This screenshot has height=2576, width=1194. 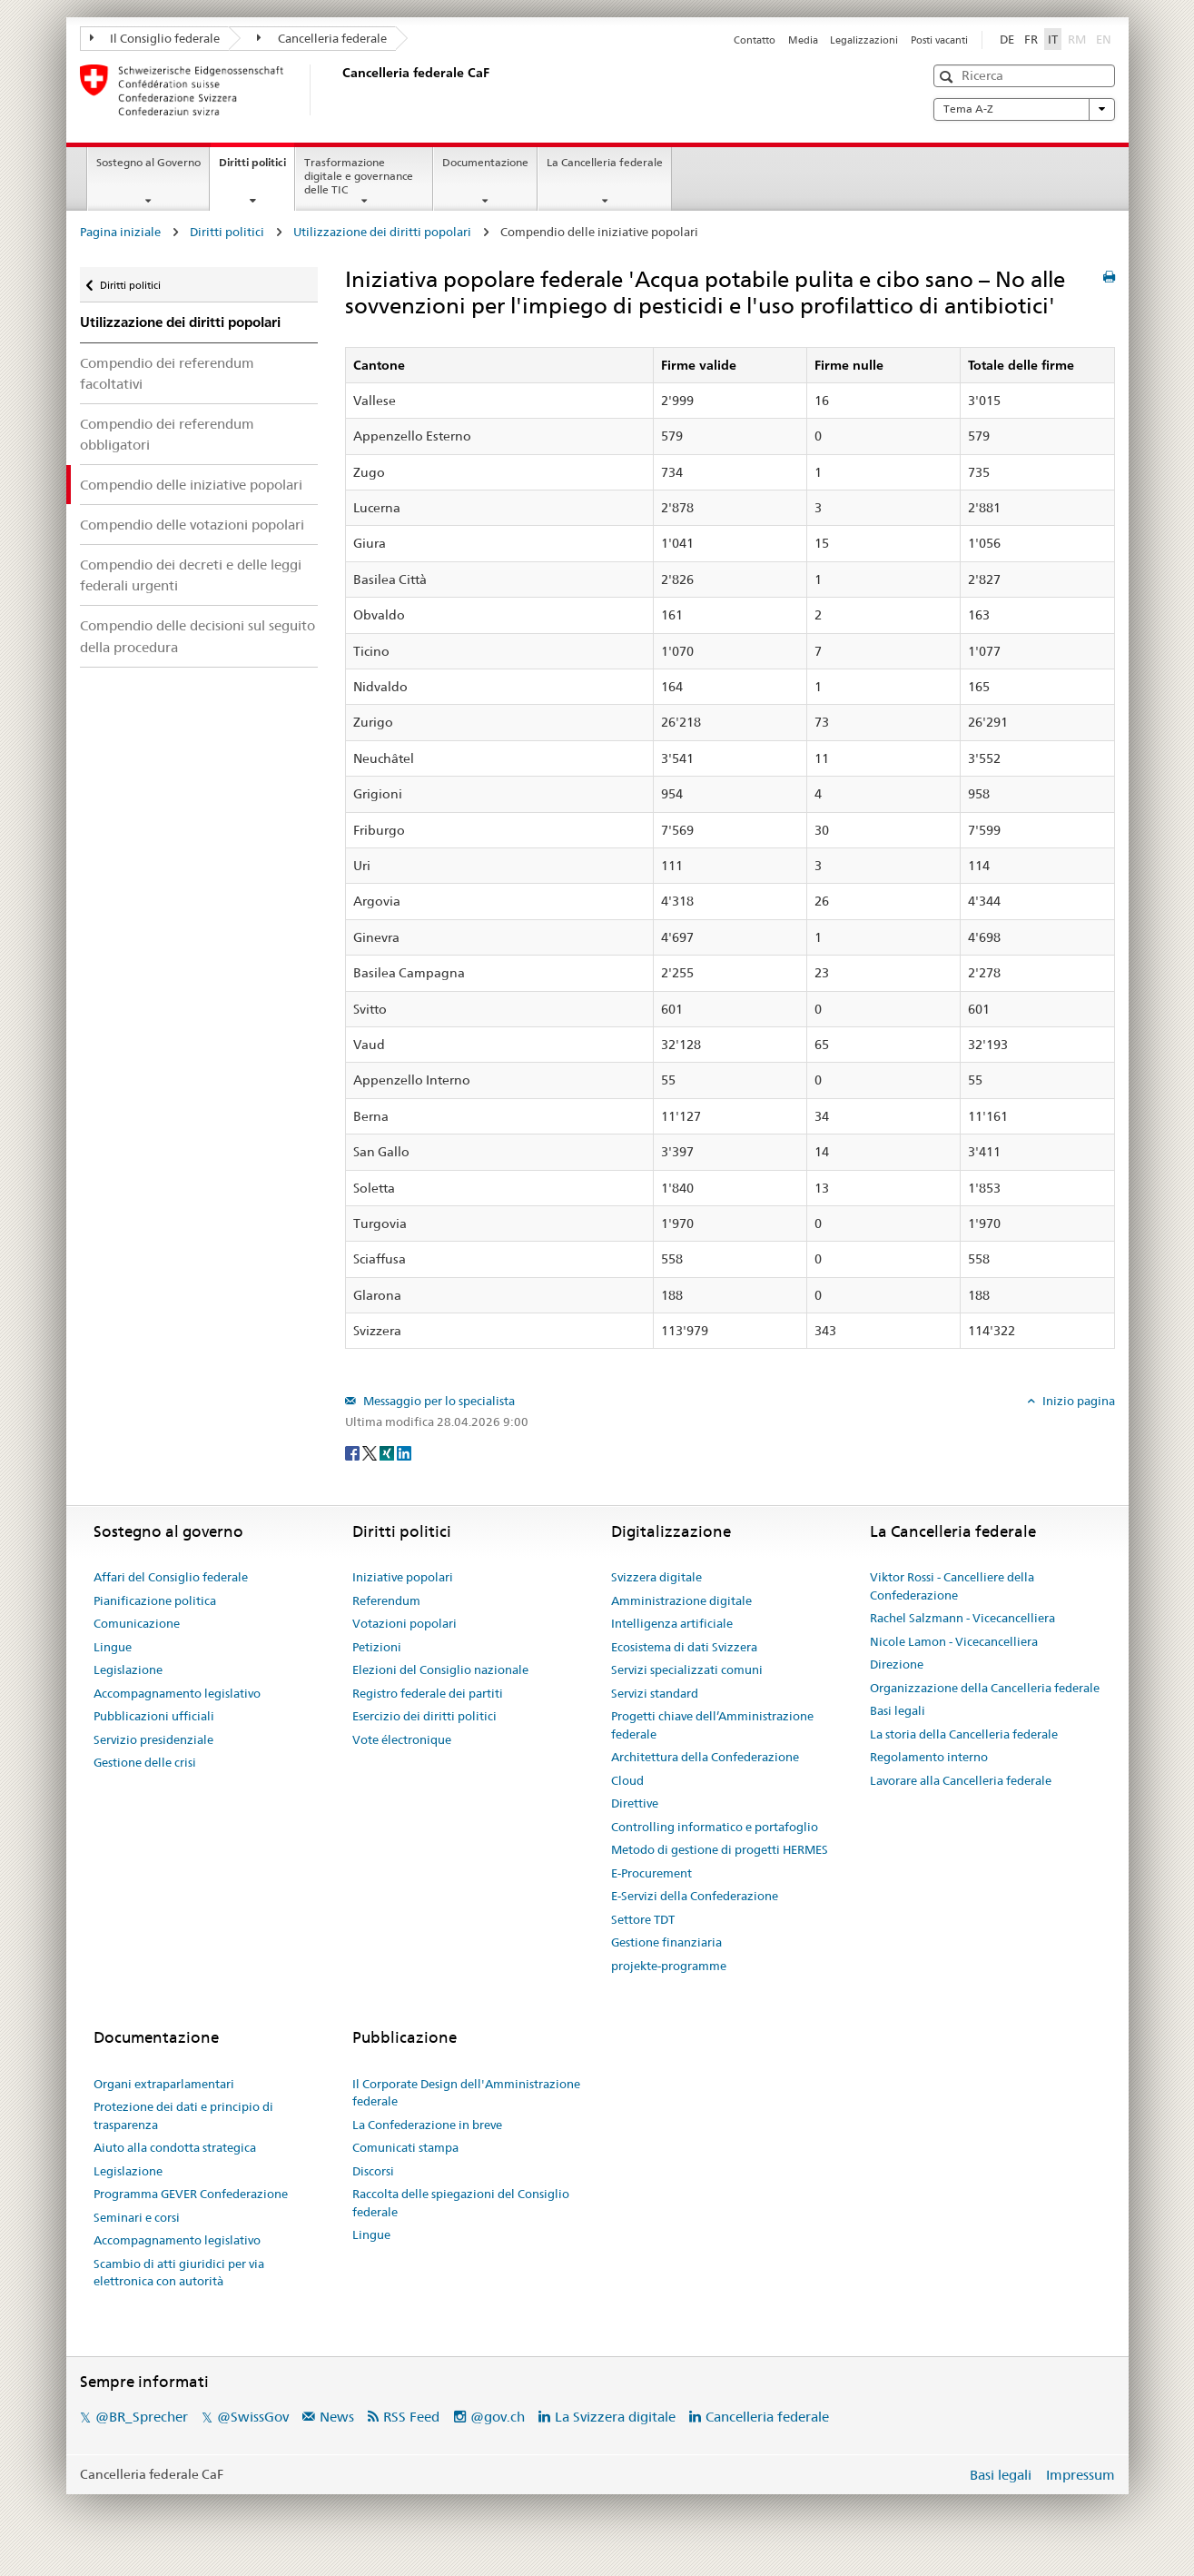 What do you see at coordinates (338, 89) in the screenshot?
I see `[Pagina iniziale]` at bounding box center [338, 89].